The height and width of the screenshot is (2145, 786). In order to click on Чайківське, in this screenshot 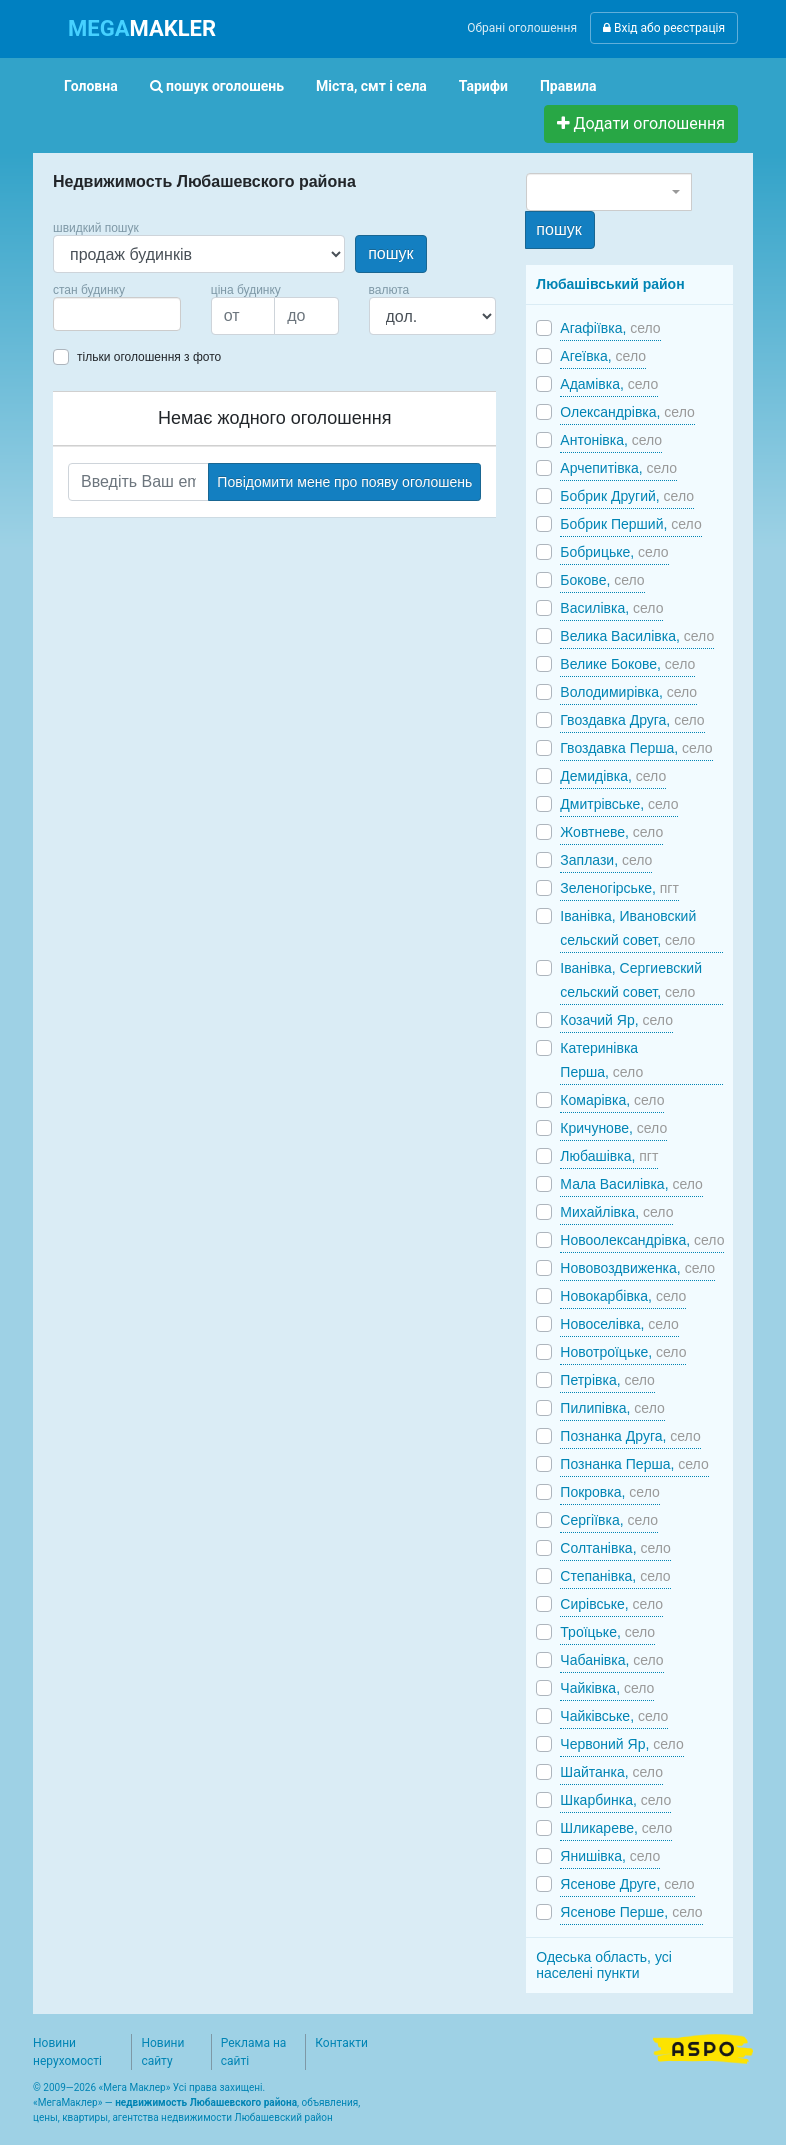, I will do `click(614, 1716)`.